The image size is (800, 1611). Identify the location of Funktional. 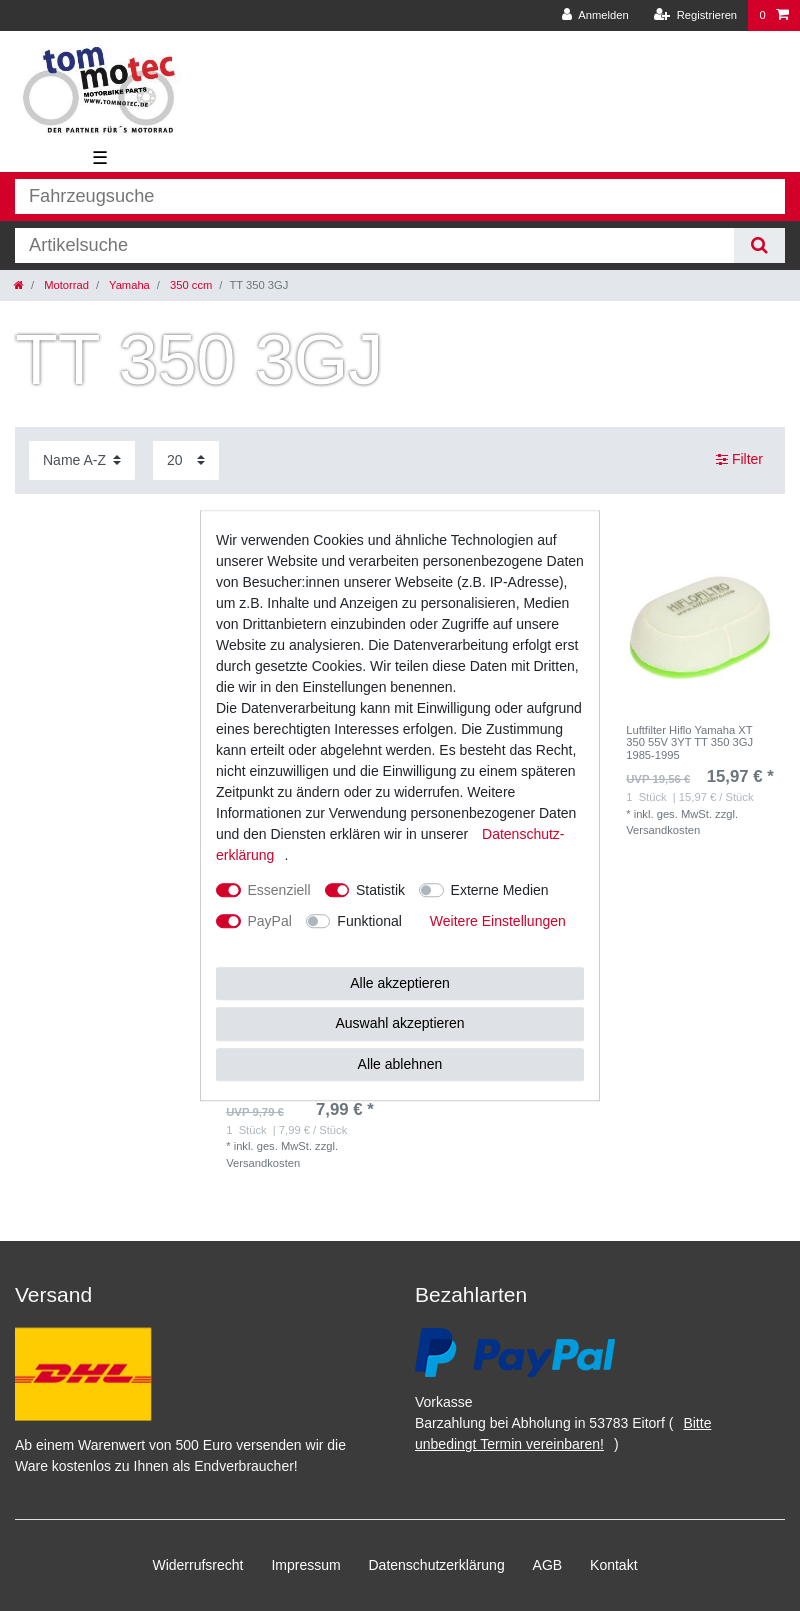
(369, 921).